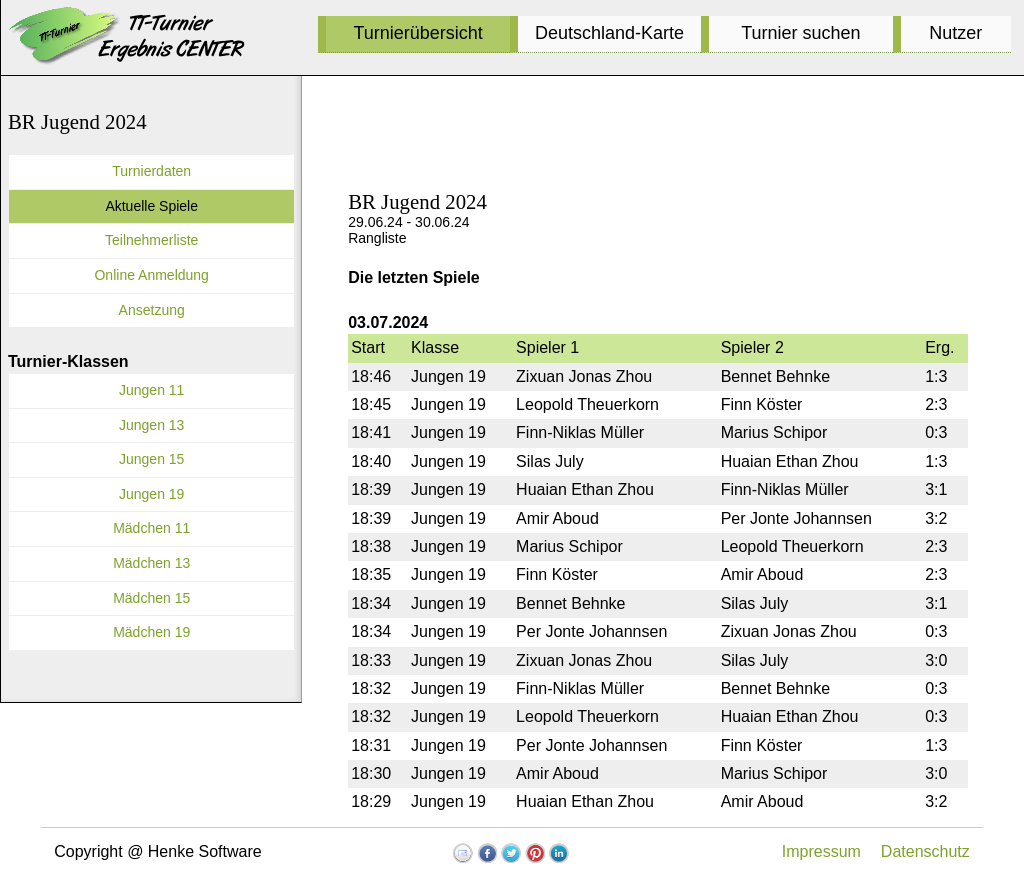 The image size is (1024, 879). What do you see at coordinates (151, 171) in the screenshot?
I see `Turnierdaten` at bounding box center [151, 171].